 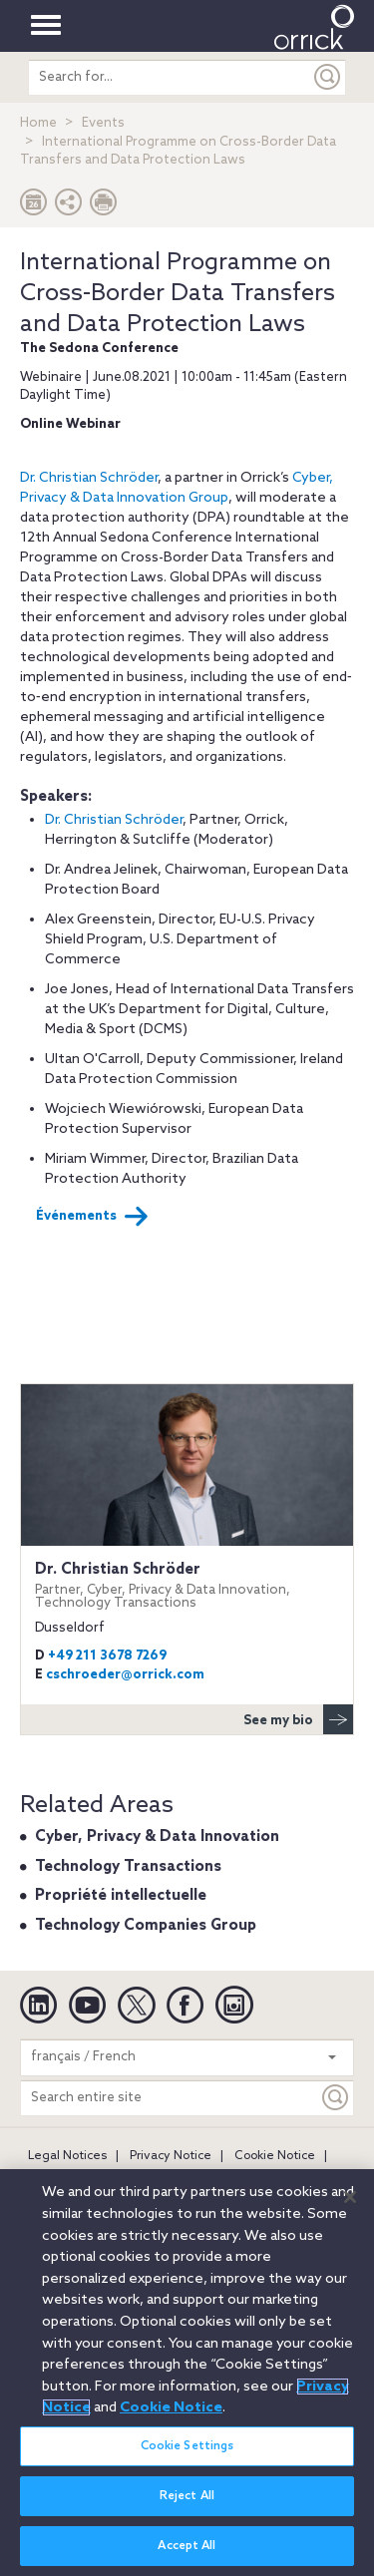 What do you see at coordinates (104, 206) in the screenshot?
I see `[Print Page]` at bounding box center [104, 206].